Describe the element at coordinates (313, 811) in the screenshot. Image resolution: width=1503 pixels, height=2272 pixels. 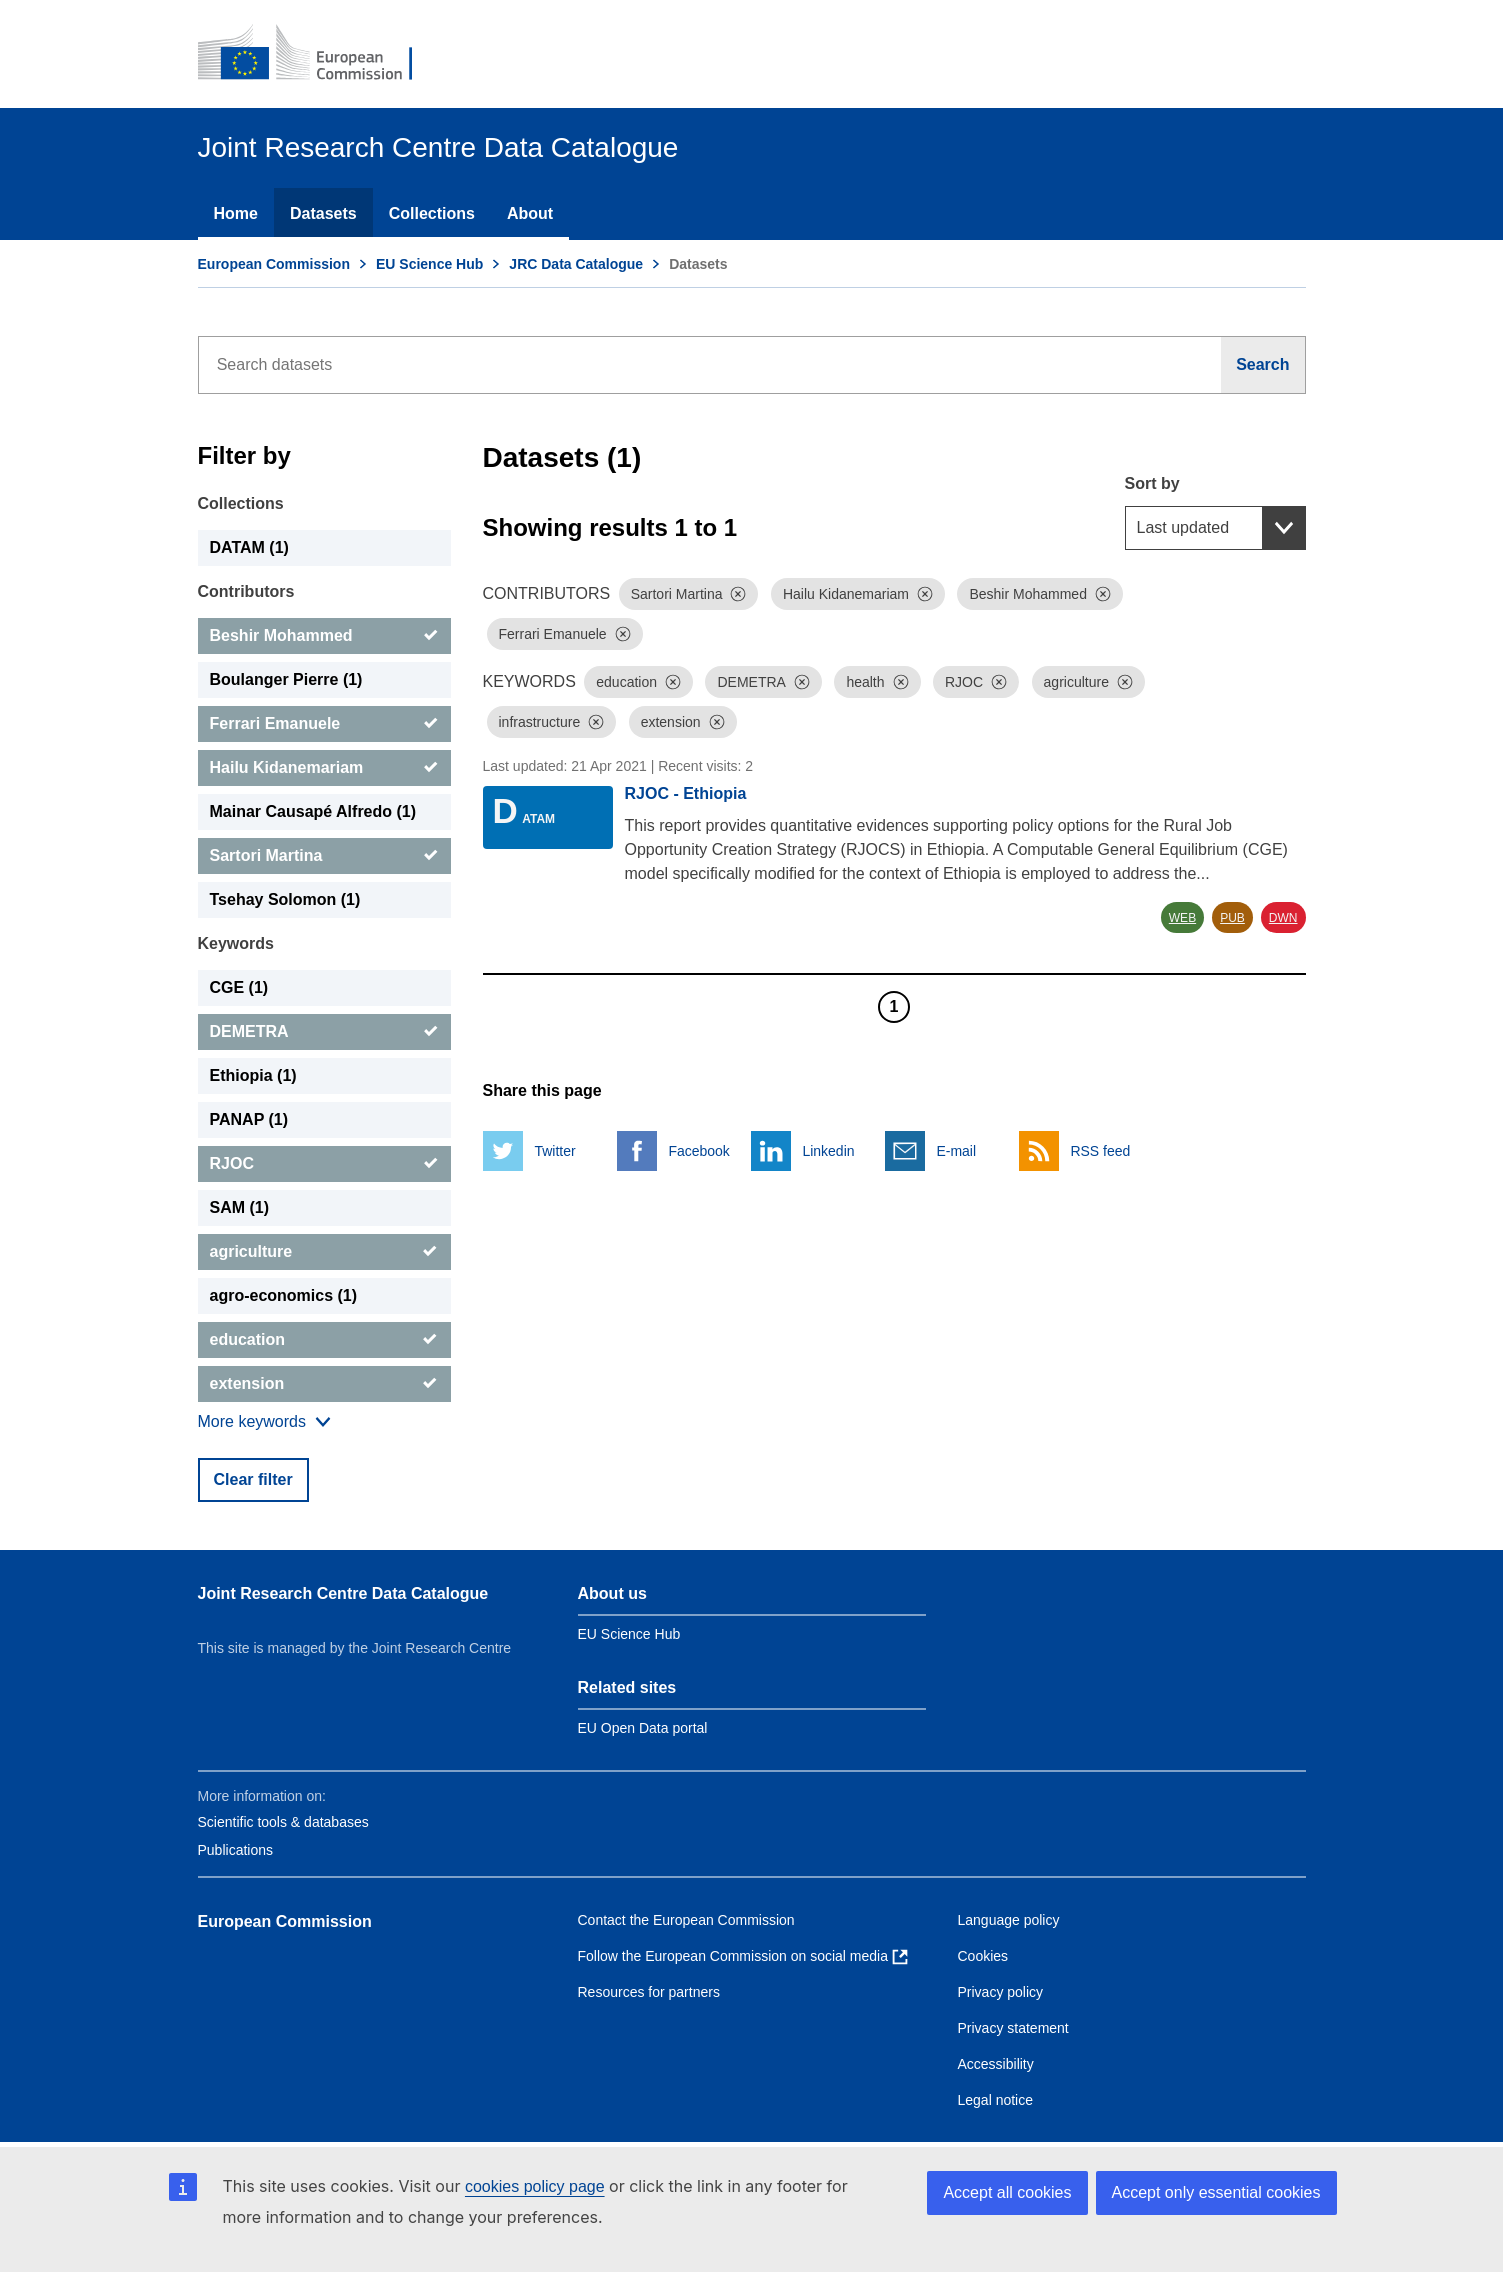
I see `Mainar Causapé Alfredo (1) [Mainar Causapé Alfredo]` at that location.